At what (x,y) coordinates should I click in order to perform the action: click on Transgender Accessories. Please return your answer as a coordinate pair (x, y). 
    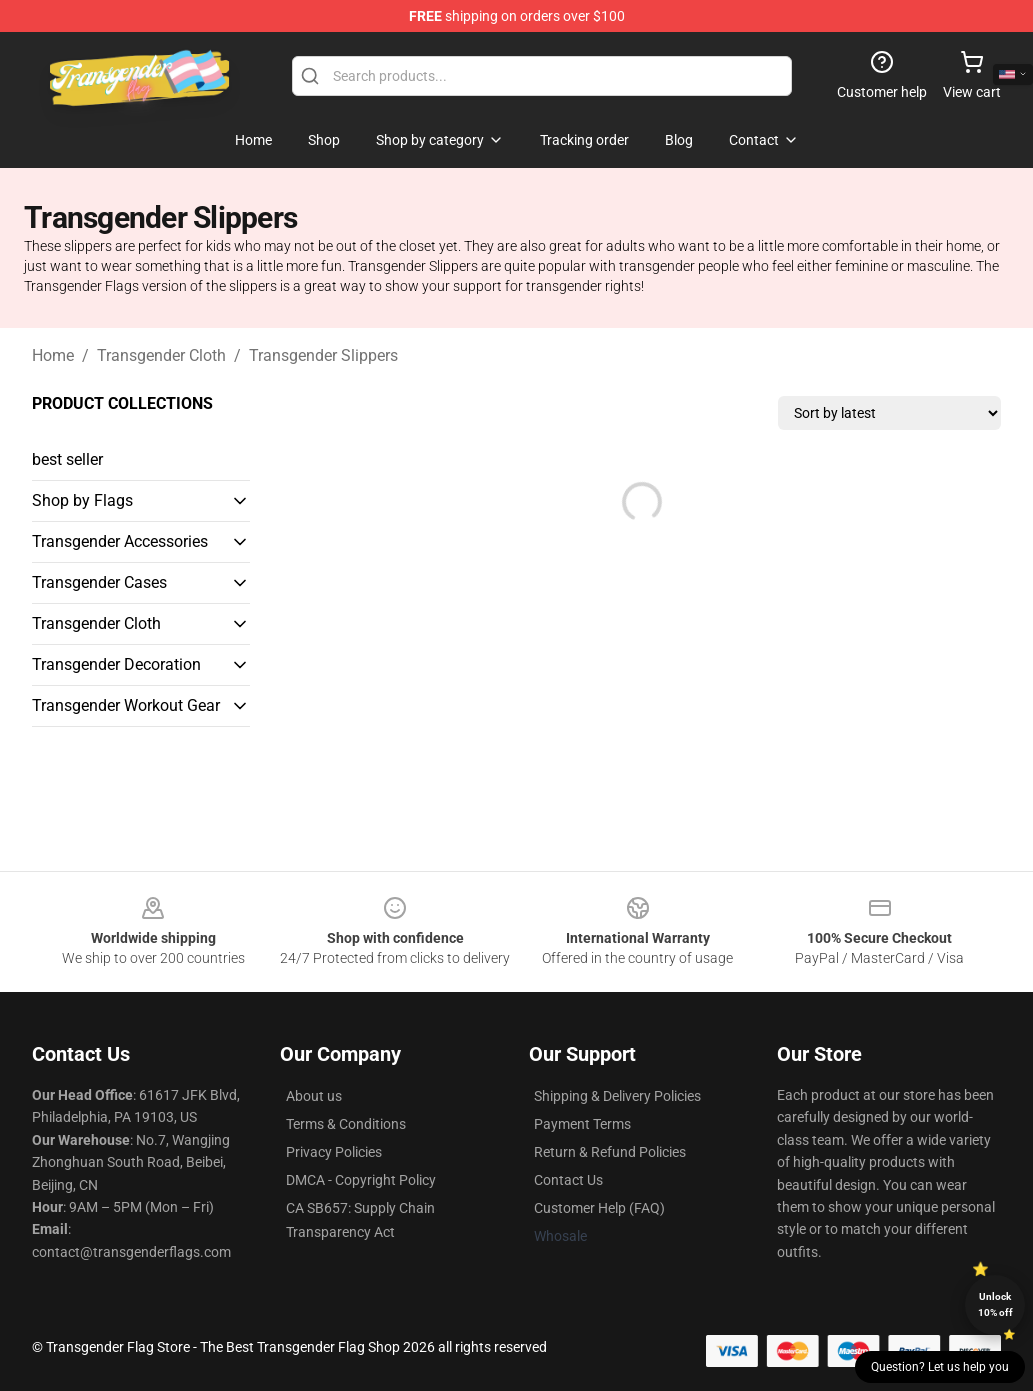
    Looking at the image, I should click on (120, 541).